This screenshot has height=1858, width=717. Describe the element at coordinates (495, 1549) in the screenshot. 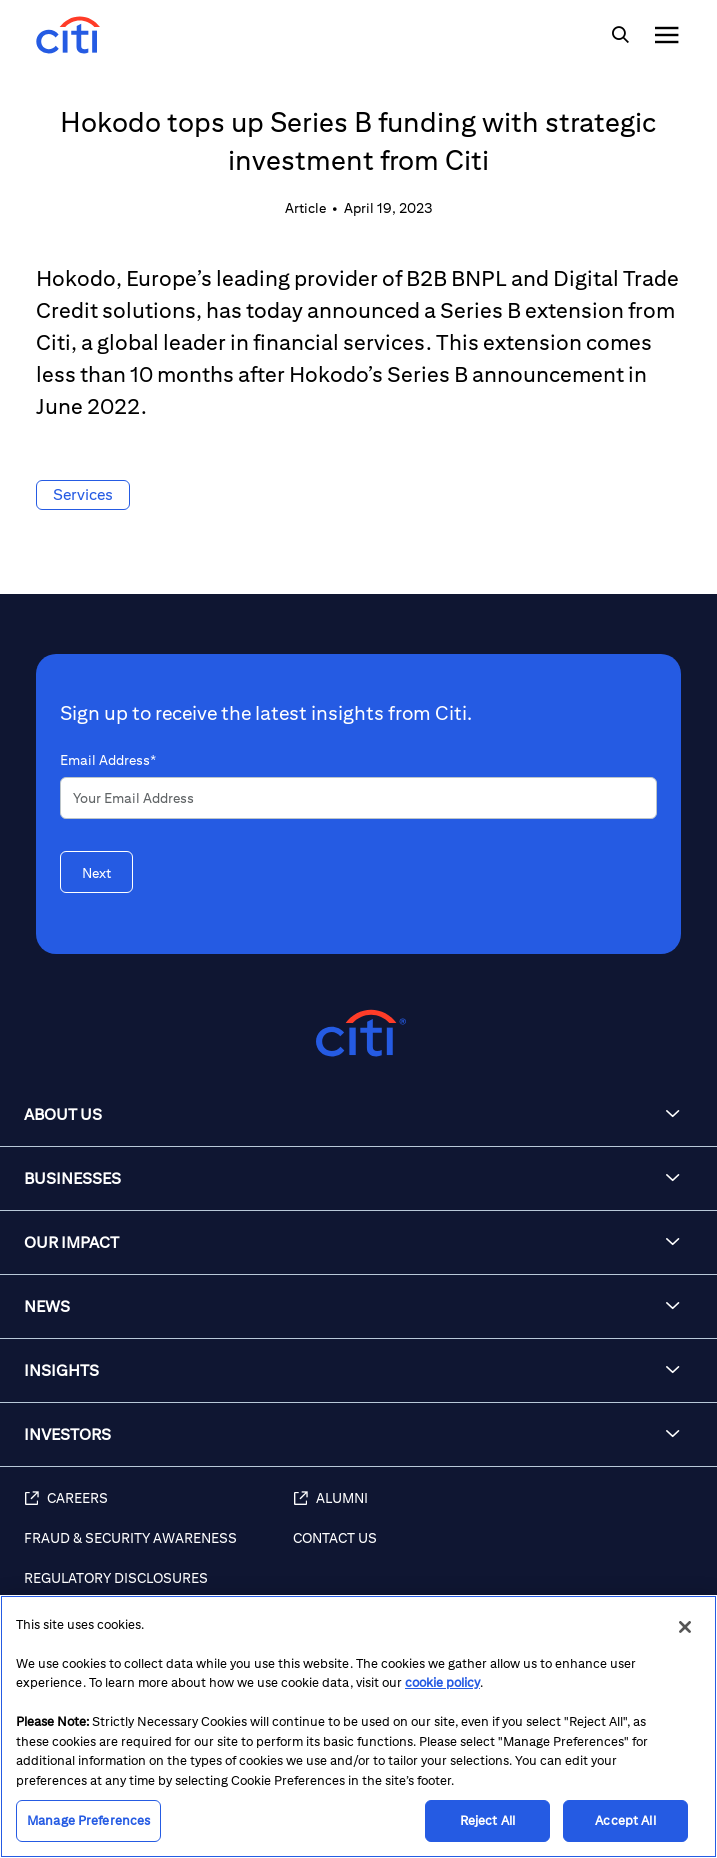

I see `[Contact Us]` at that location.